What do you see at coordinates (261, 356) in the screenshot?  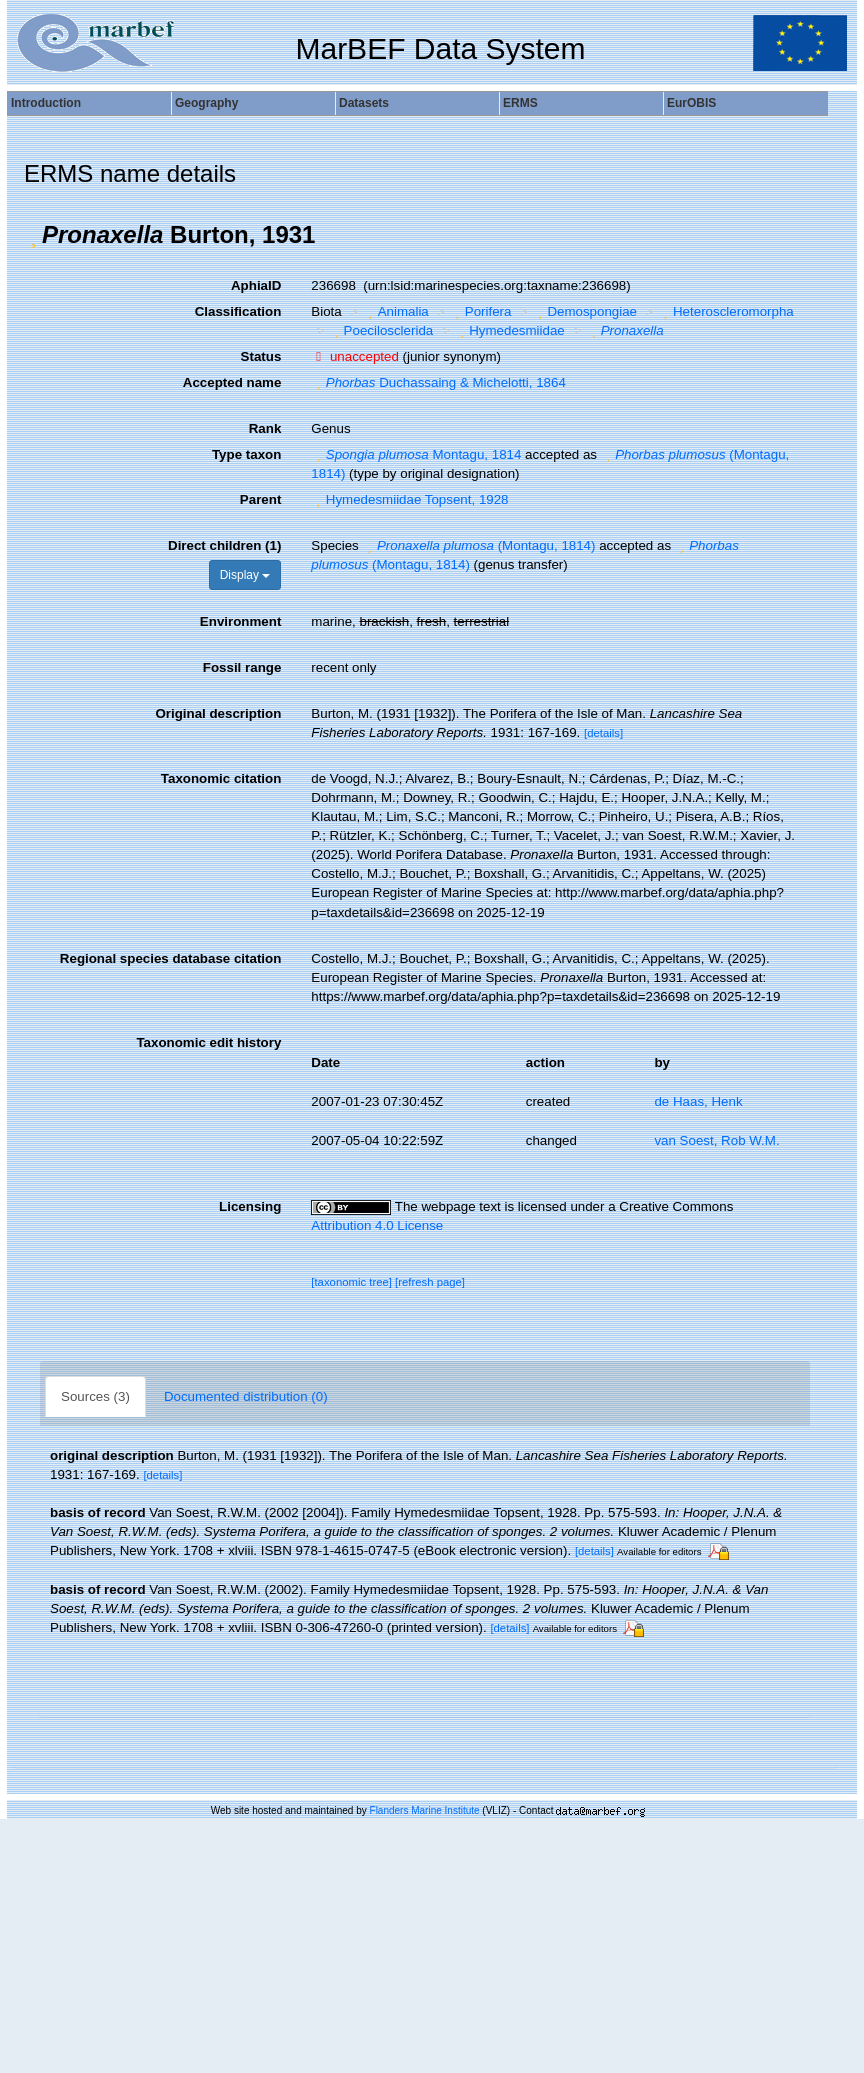 I see `Status` at bounding box center [261, 356].